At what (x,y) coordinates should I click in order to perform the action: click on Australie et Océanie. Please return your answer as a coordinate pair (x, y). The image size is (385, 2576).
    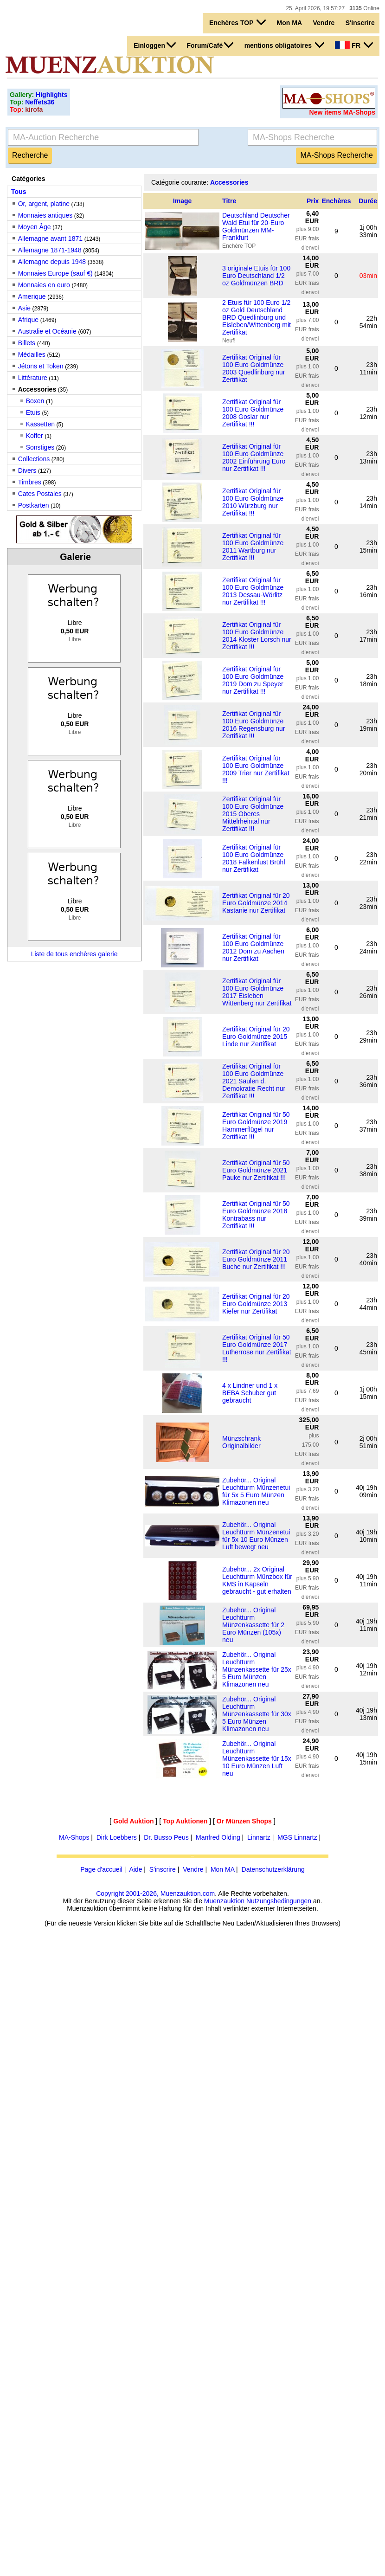
    Looking at the image, I should click on (47, 331).